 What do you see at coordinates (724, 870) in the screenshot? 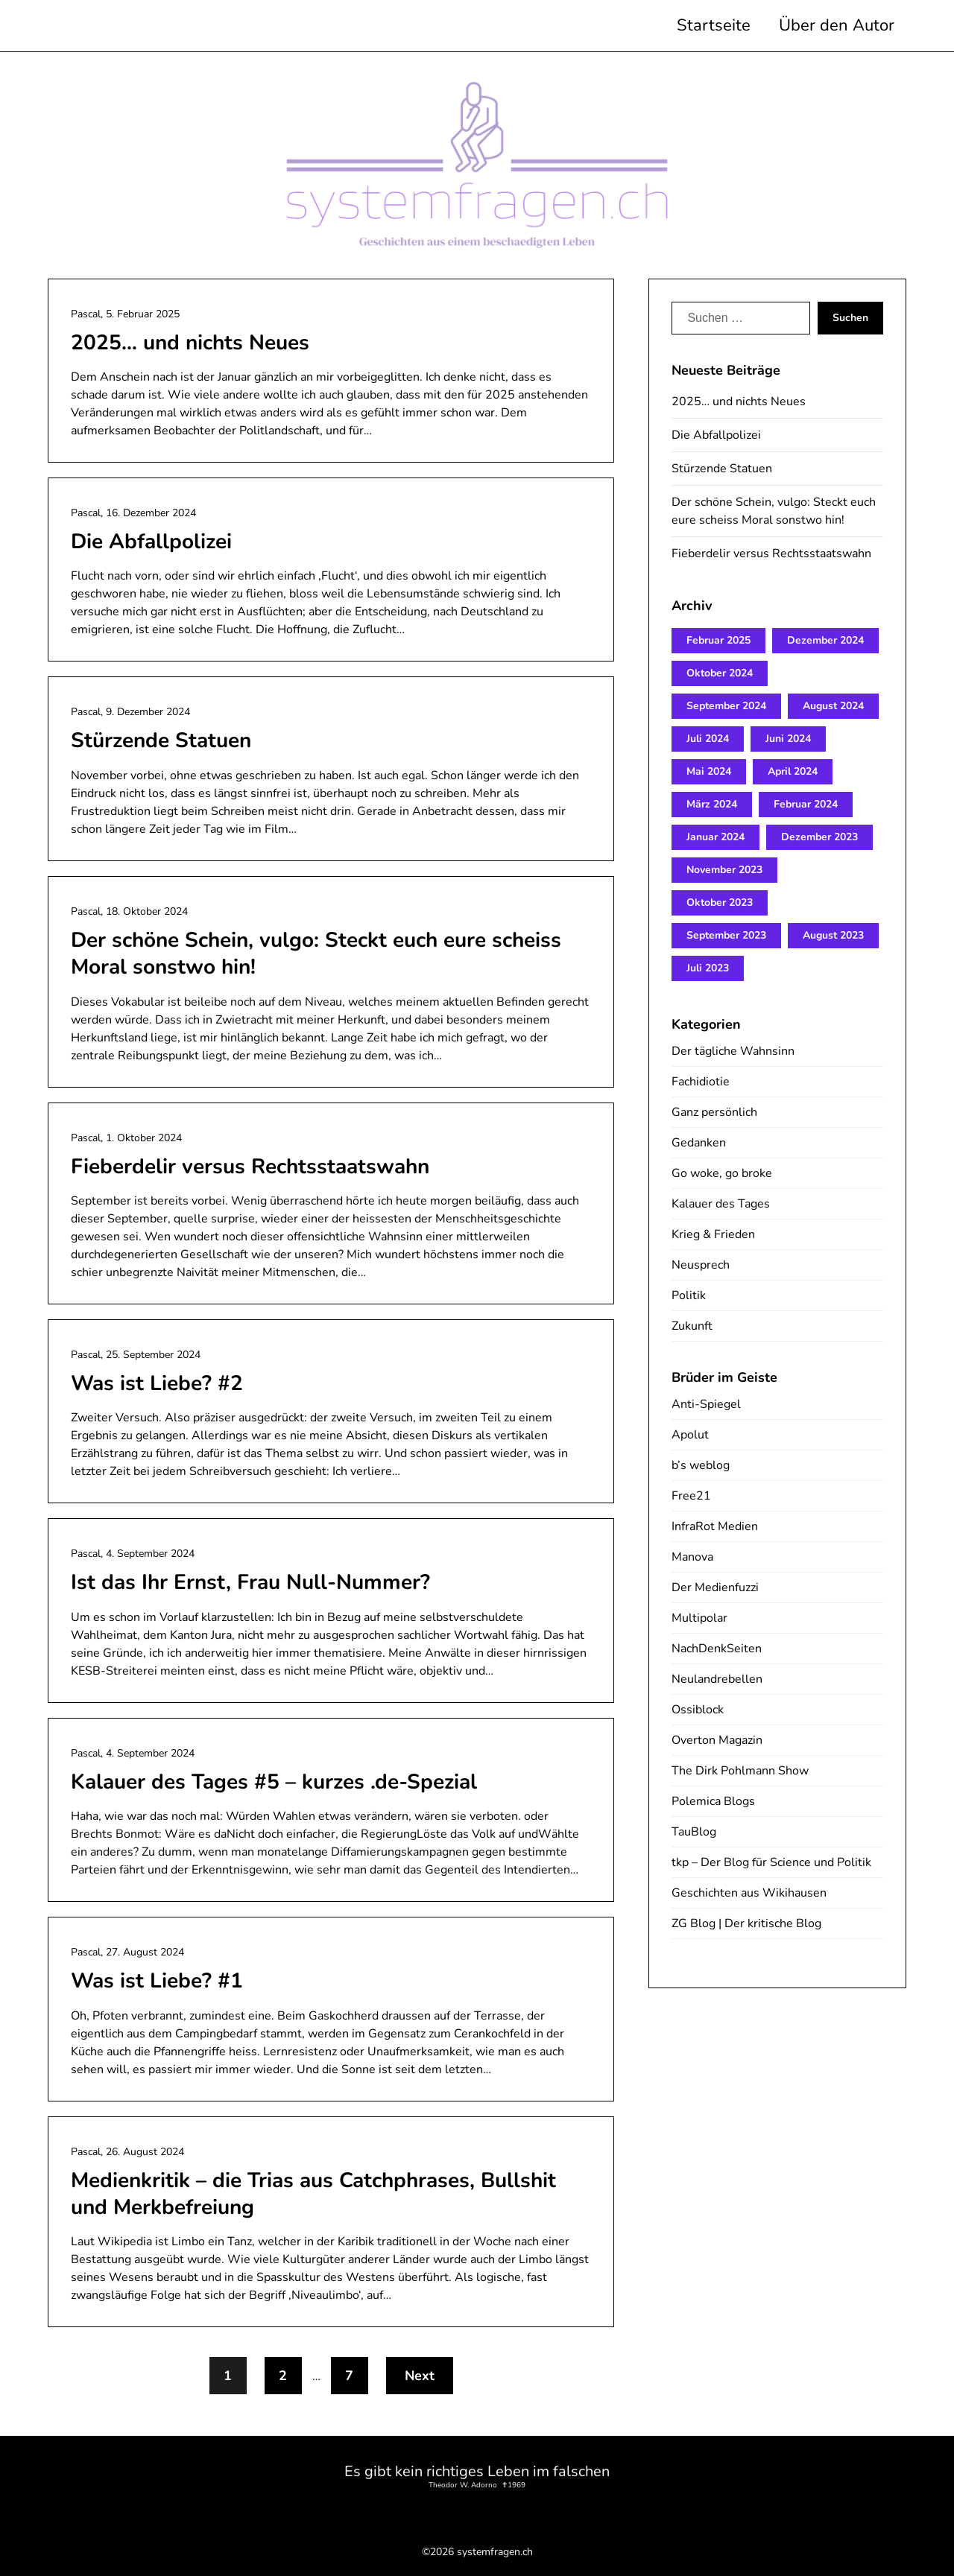
I see `November 2023` at bounding box center [724, 870].